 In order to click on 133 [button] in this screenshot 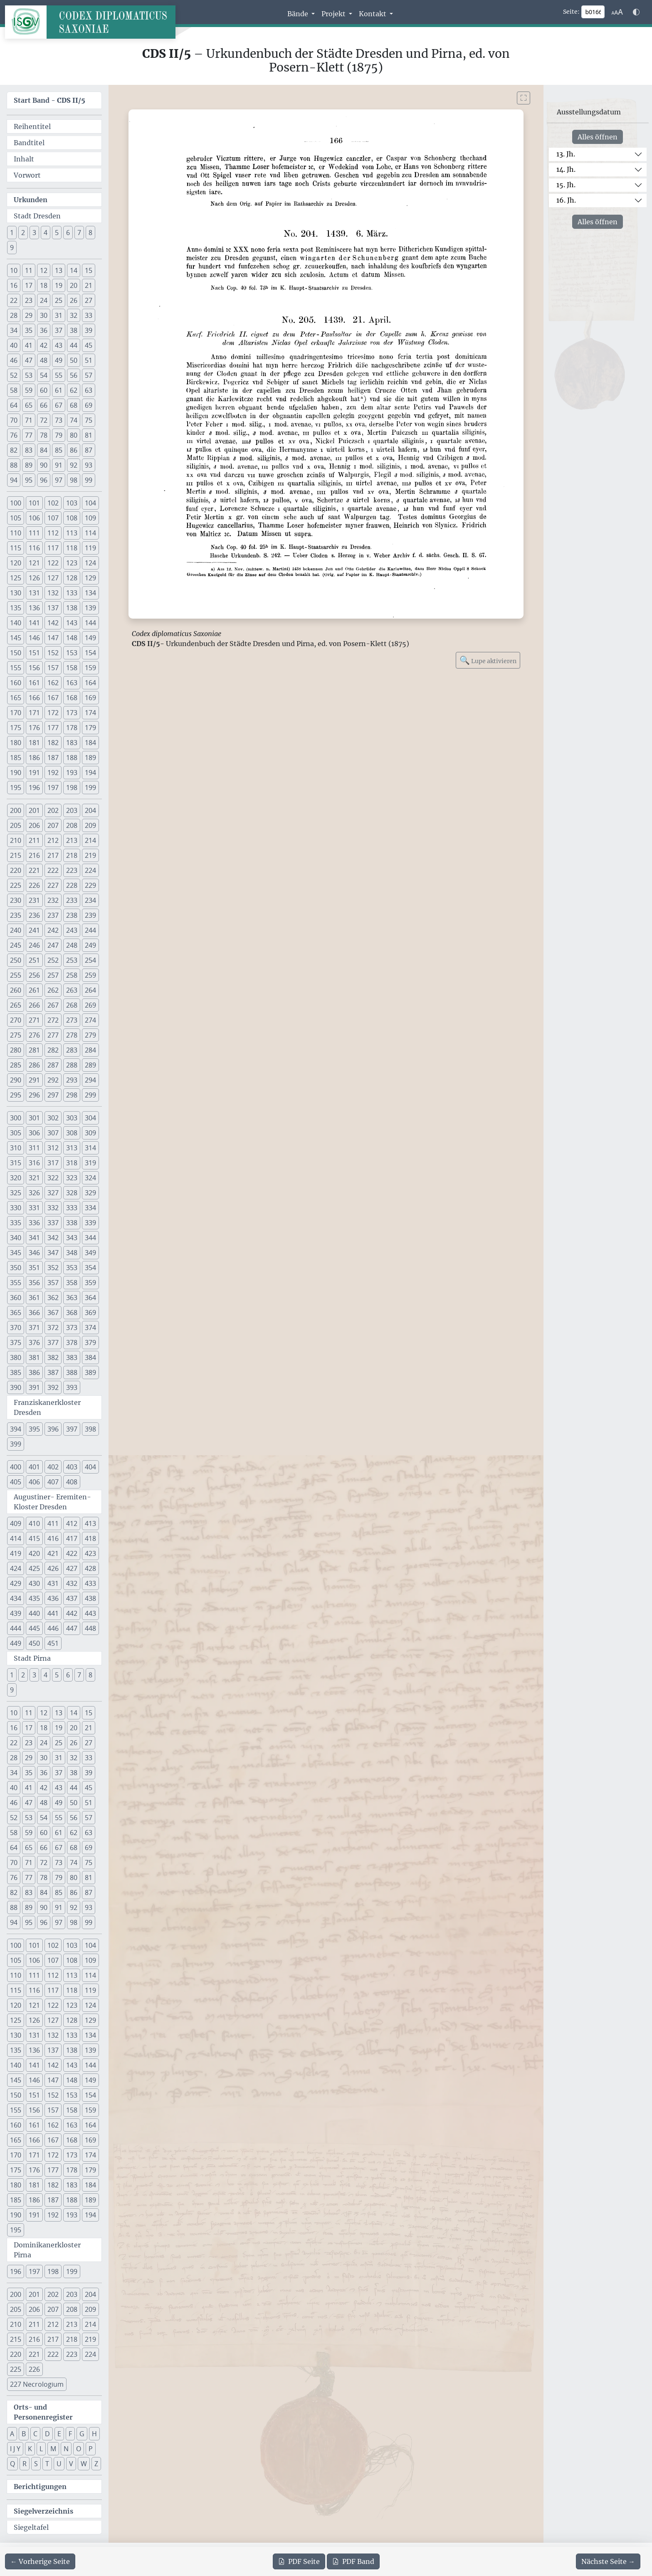, I will do `click(71, 592)`.